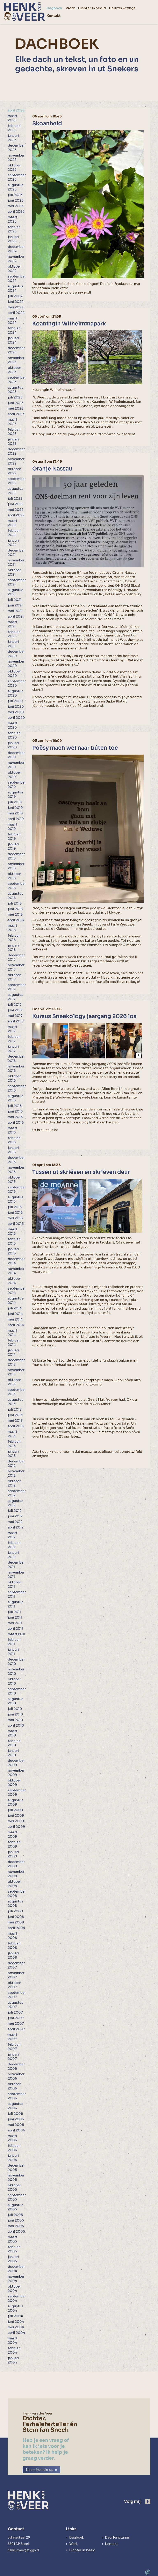 This screenshot has height=2576, width=158. I want to click on september 2007, so click(17, 1995).